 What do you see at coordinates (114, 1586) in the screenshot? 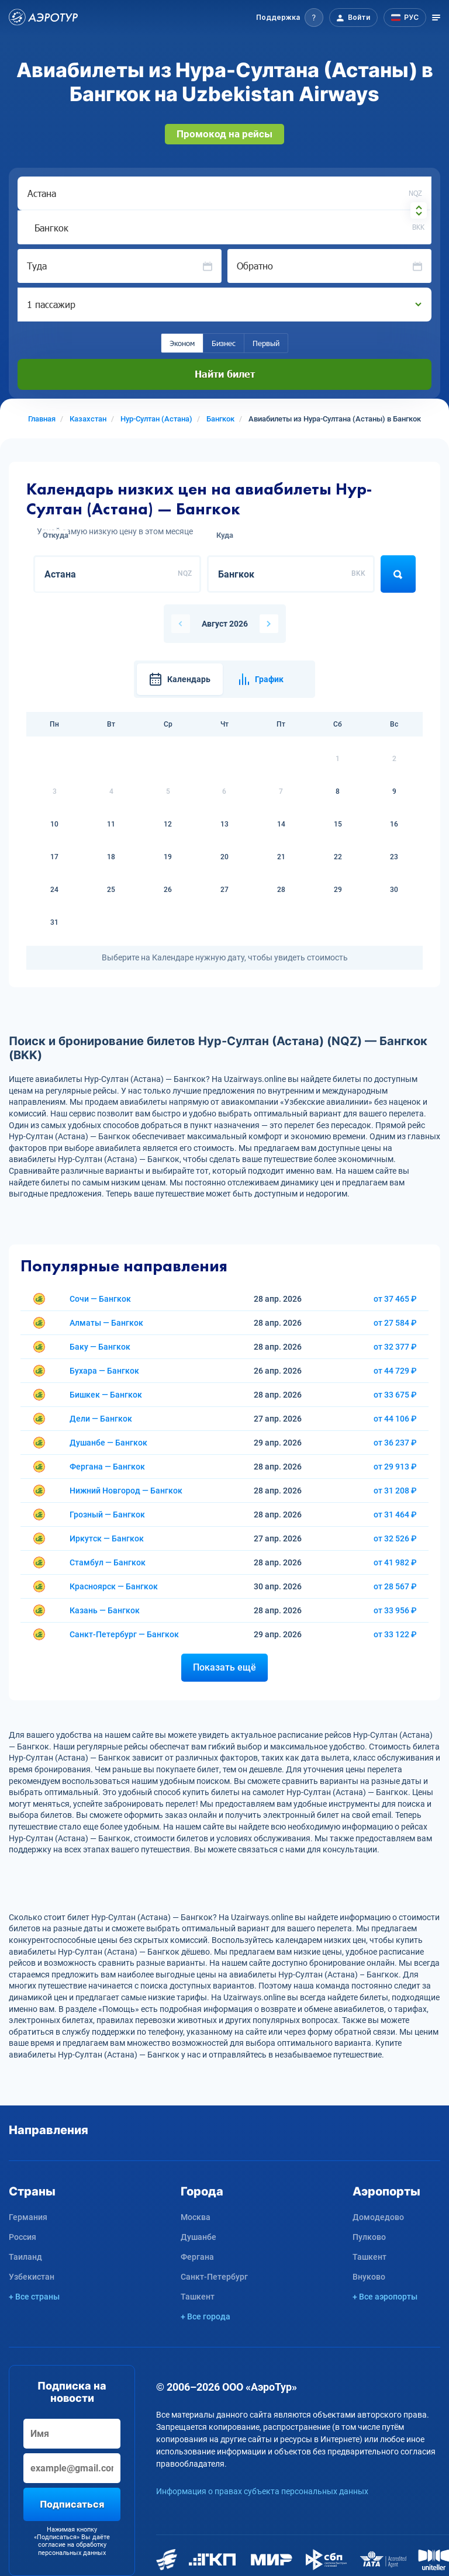
I see `Красноярск — Бангкок` at bounding box center [114, 1586].